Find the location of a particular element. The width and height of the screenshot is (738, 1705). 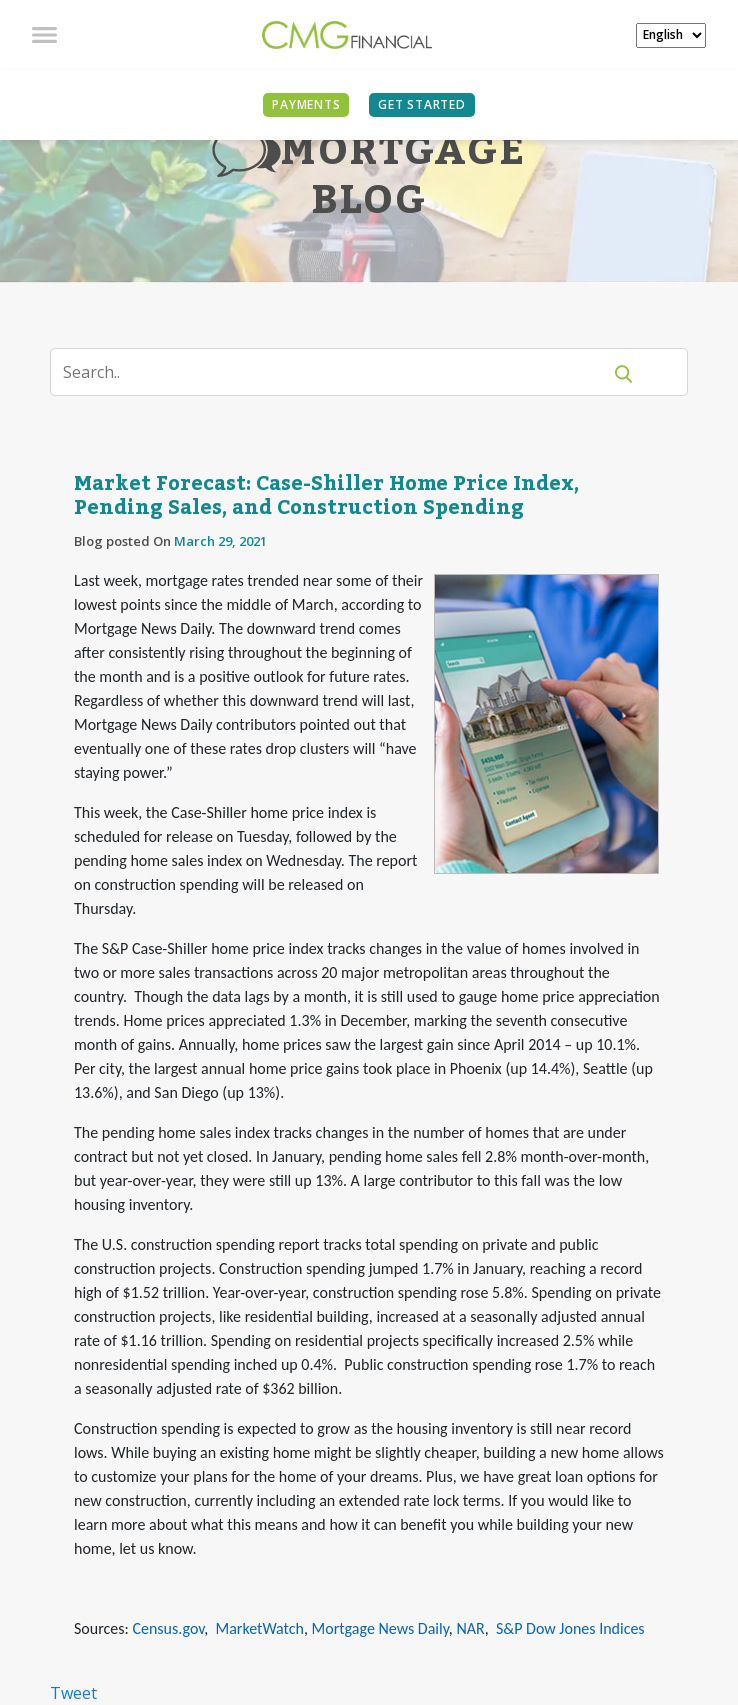

NAR is located at coordinates (470, 1628).